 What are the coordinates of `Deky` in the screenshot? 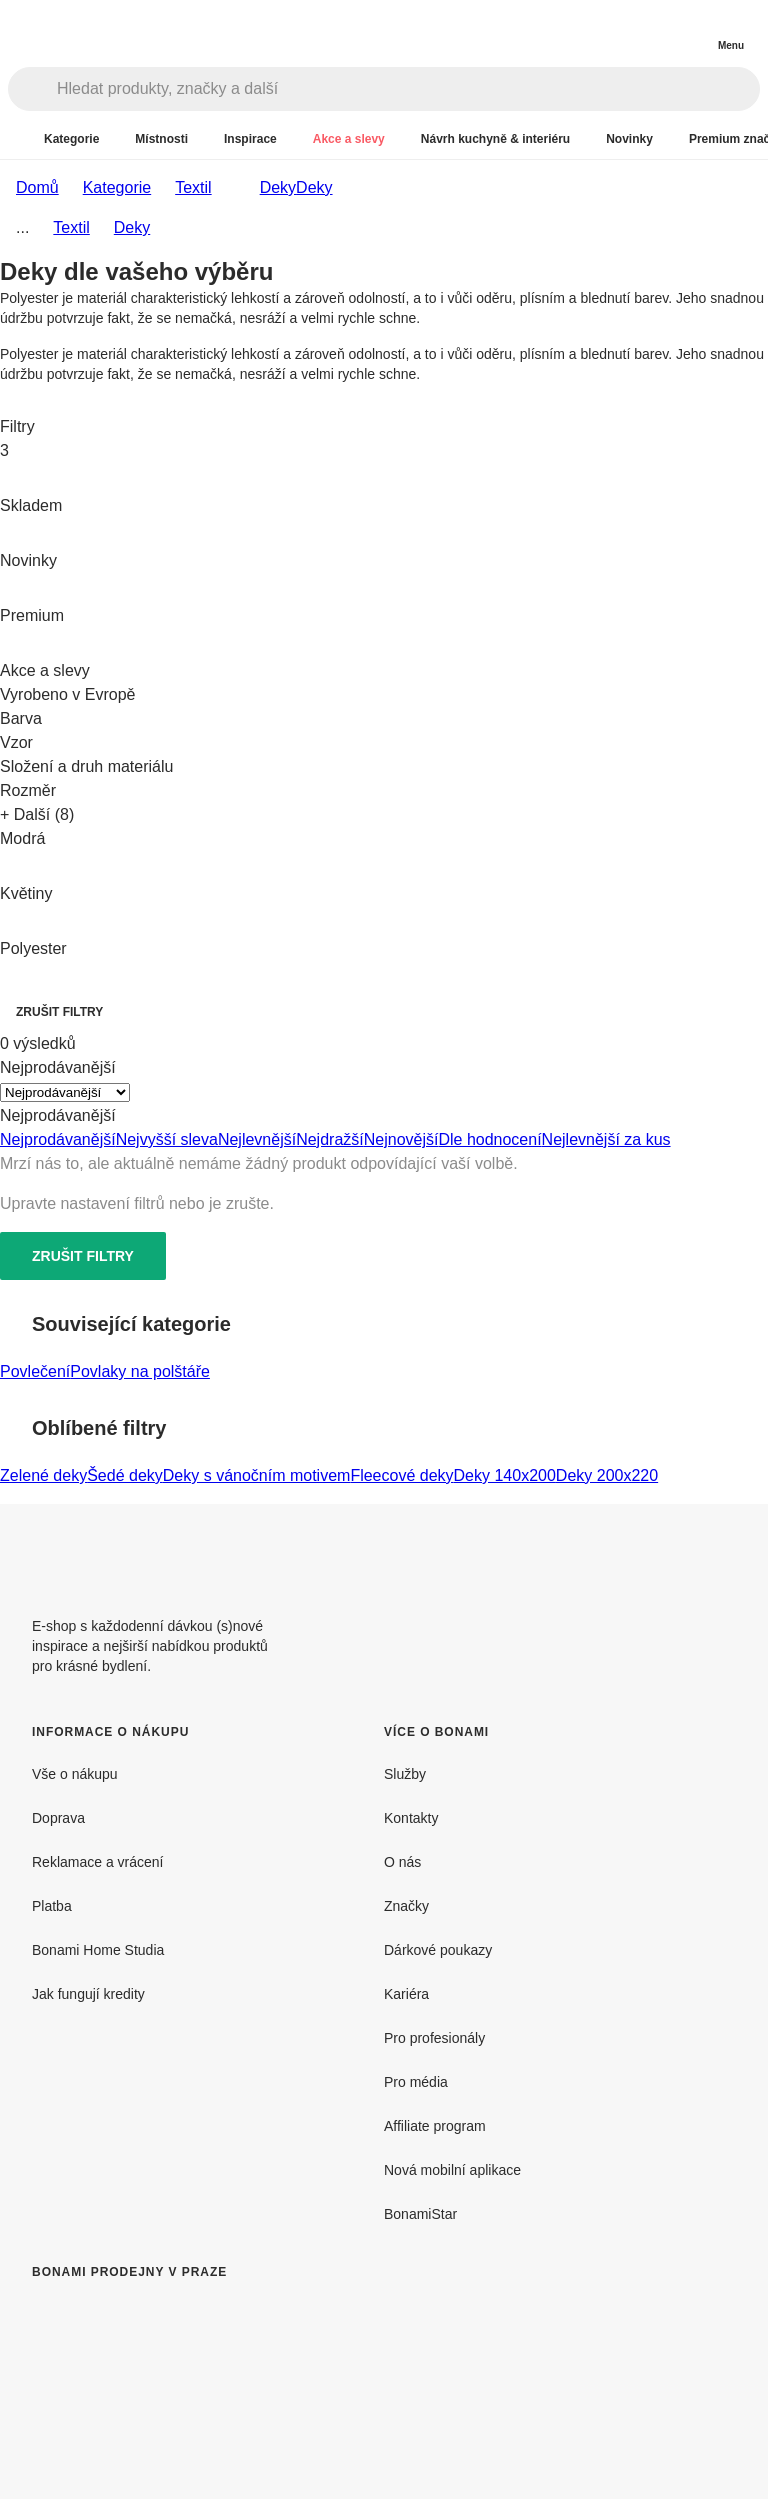 It's located at (314, 187).